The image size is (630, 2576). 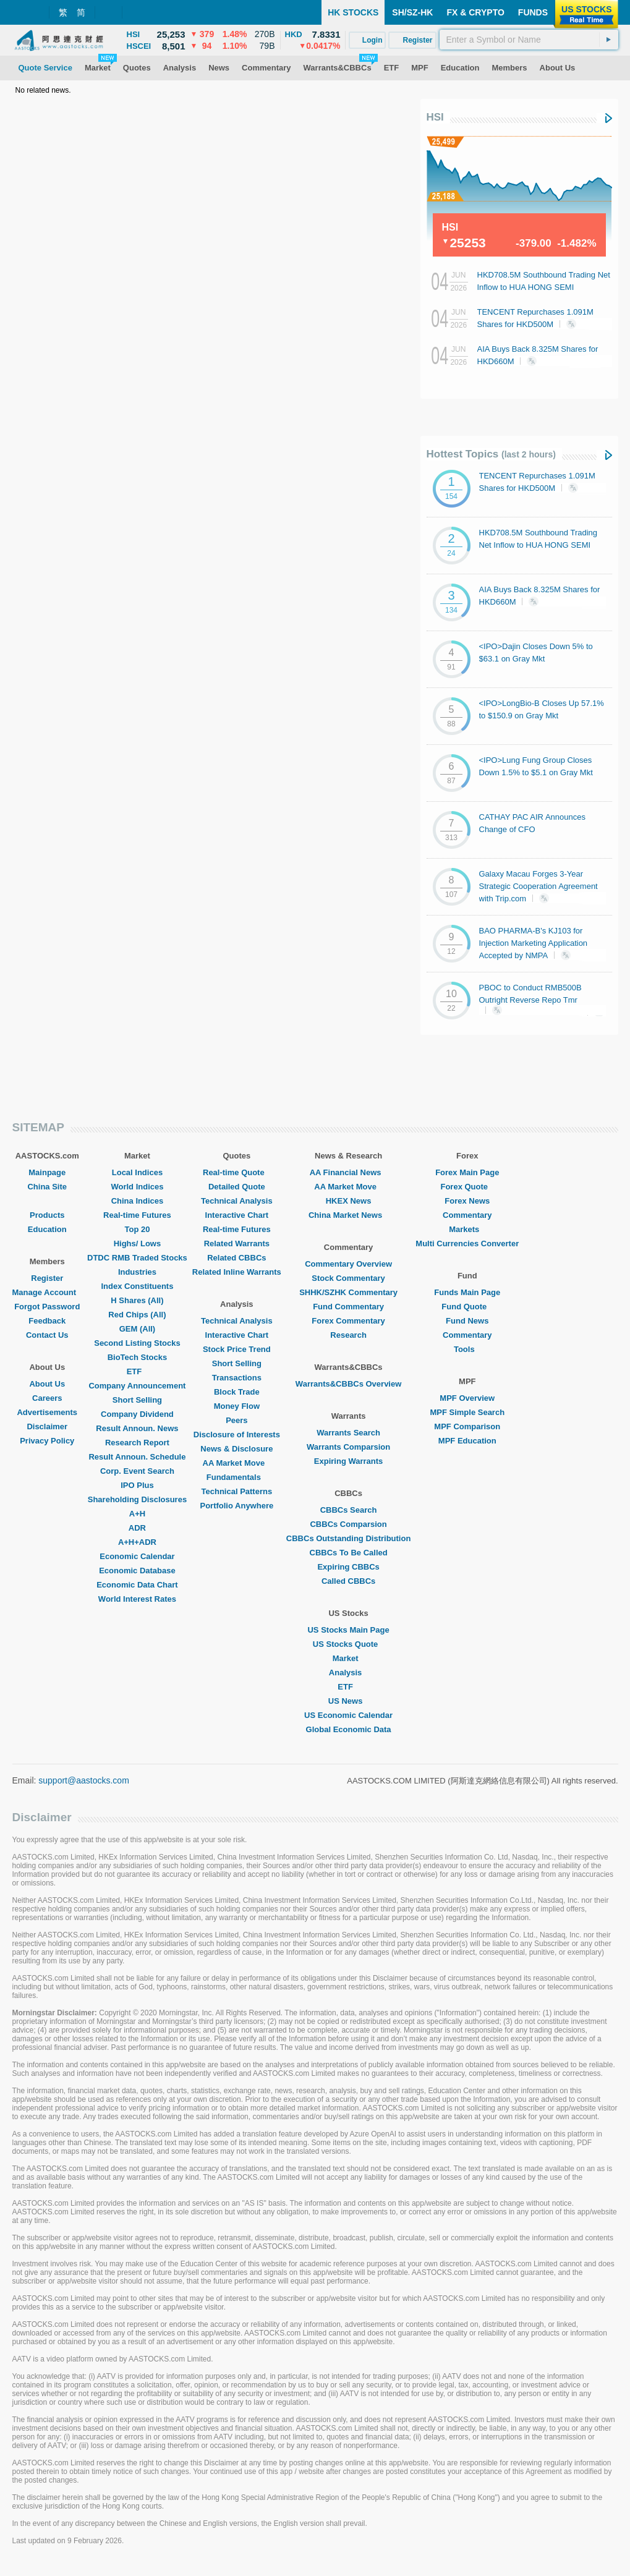 I want to click on Block Trade, so click(x=237, y=1391).